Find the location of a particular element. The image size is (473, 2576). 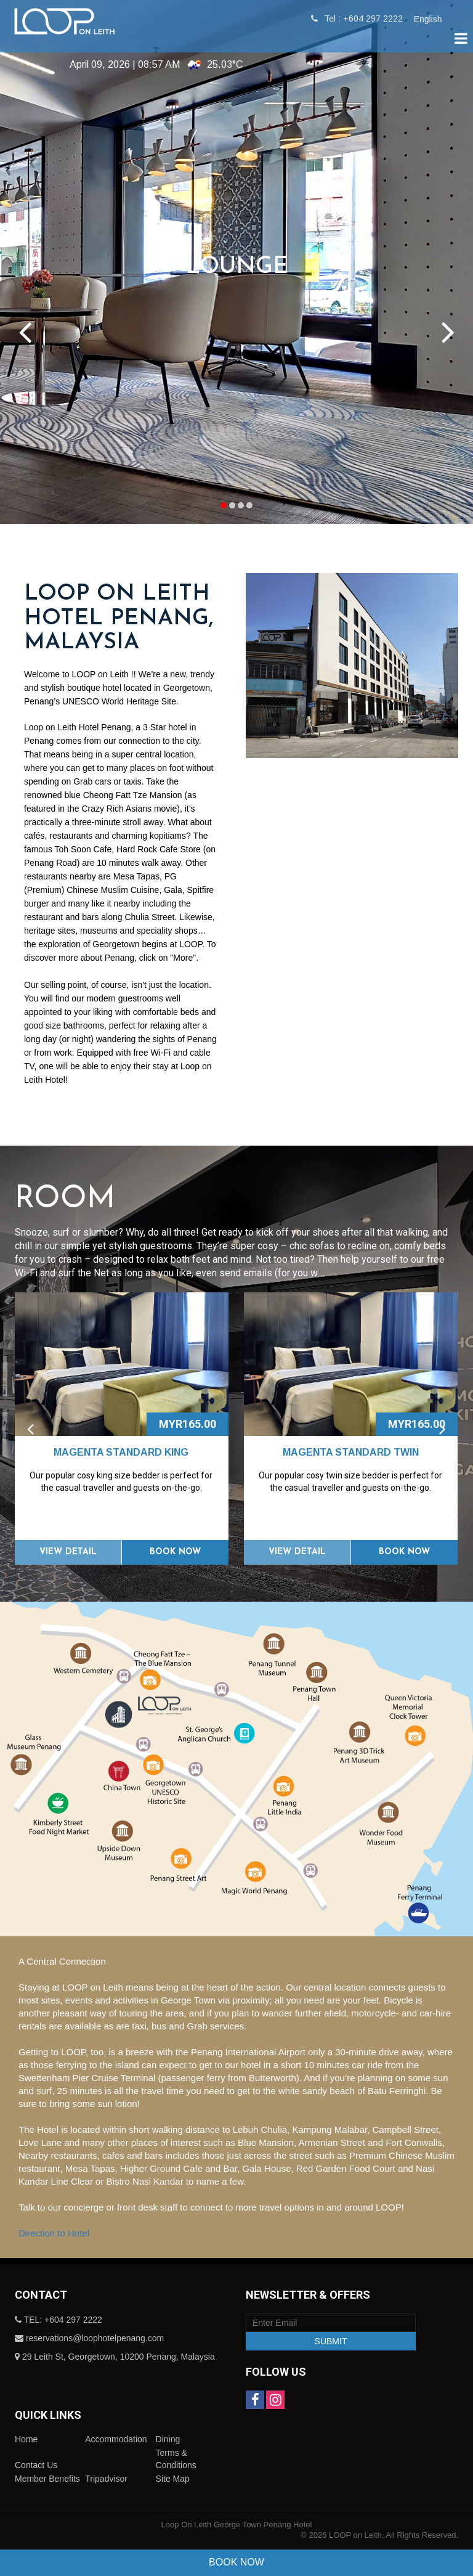

Tripadvisor is located at coordinates (106, 2479).